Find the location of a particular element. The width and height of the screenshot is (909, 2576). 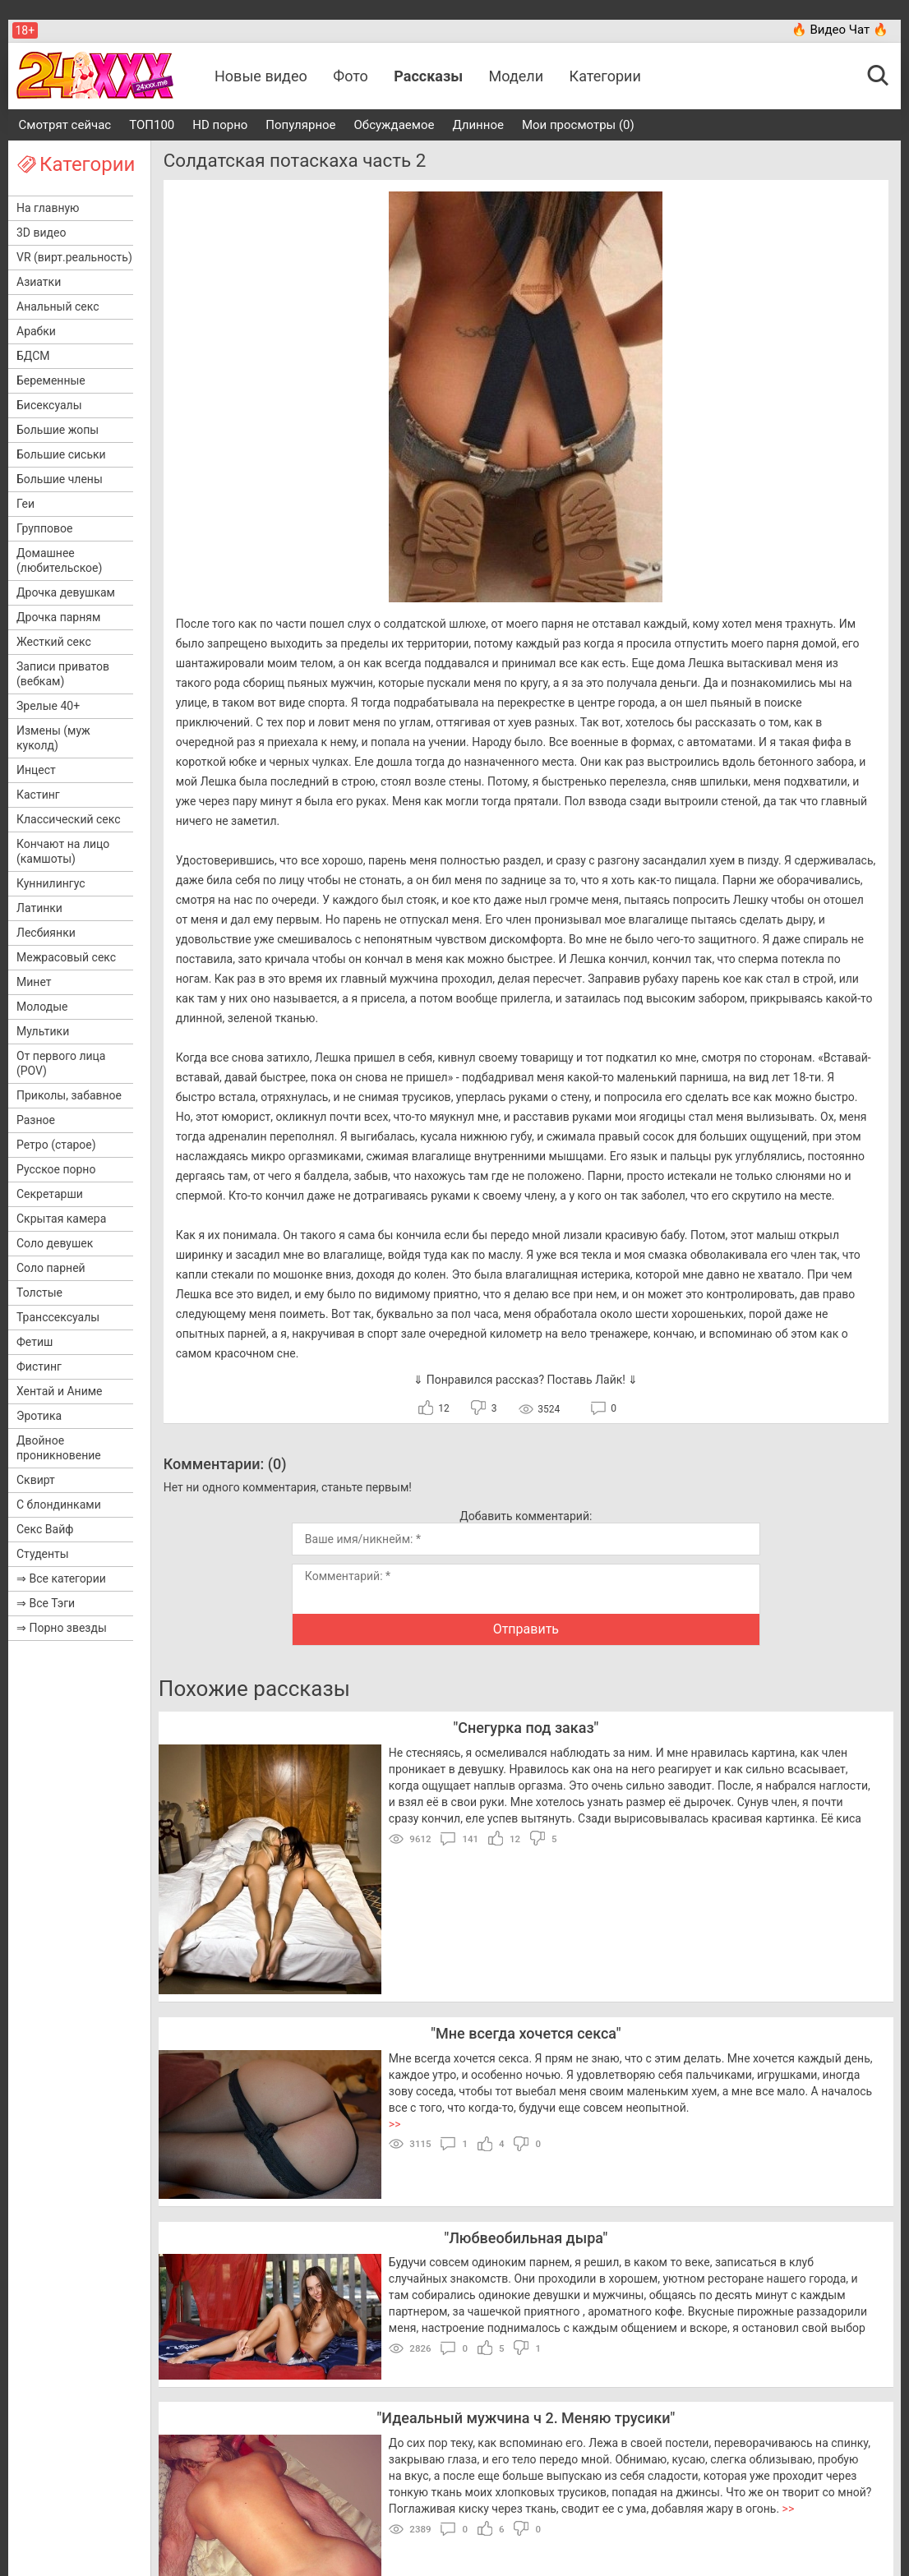

Рассказы is located at coordinates (428, 76).